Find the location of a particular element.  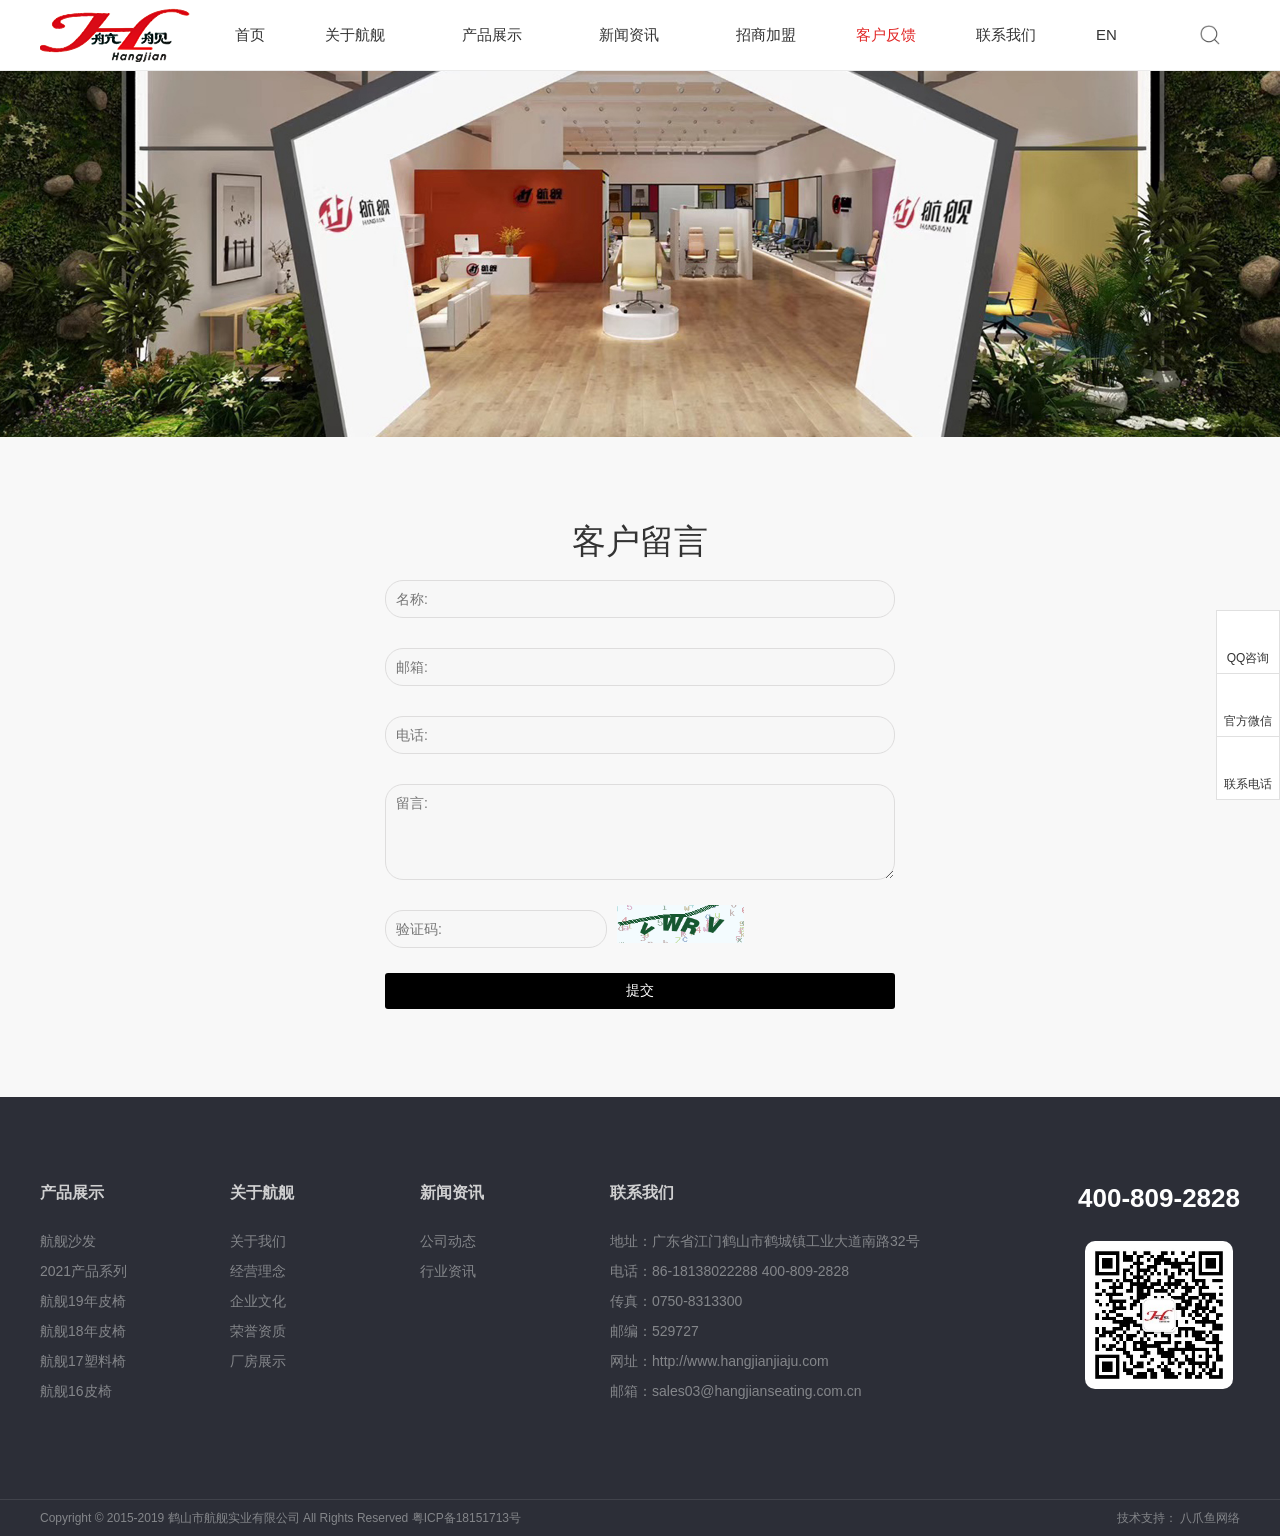

新闻资讯 is located at coordinates (629, 34).